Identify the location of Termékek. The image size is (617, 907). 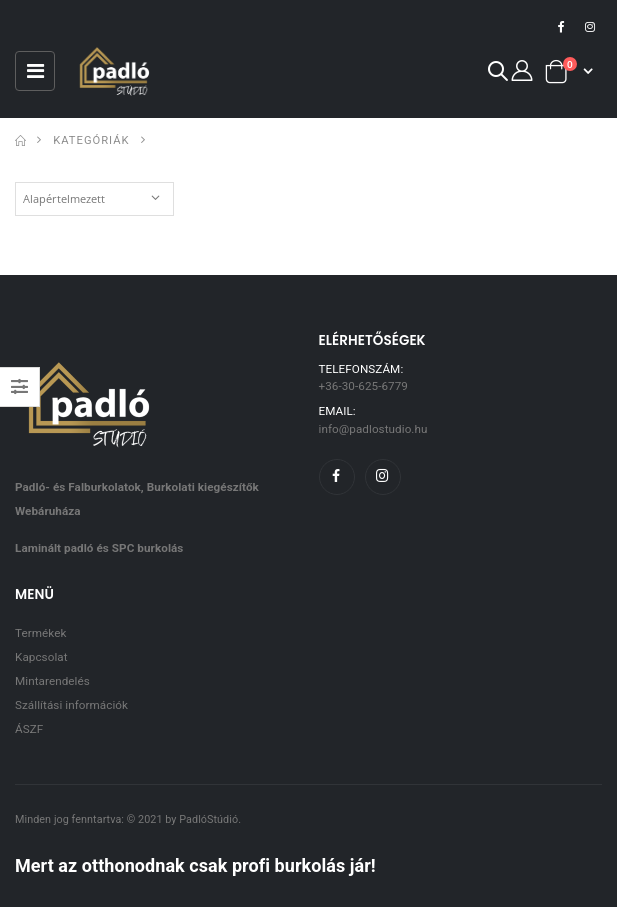
(40, 633).